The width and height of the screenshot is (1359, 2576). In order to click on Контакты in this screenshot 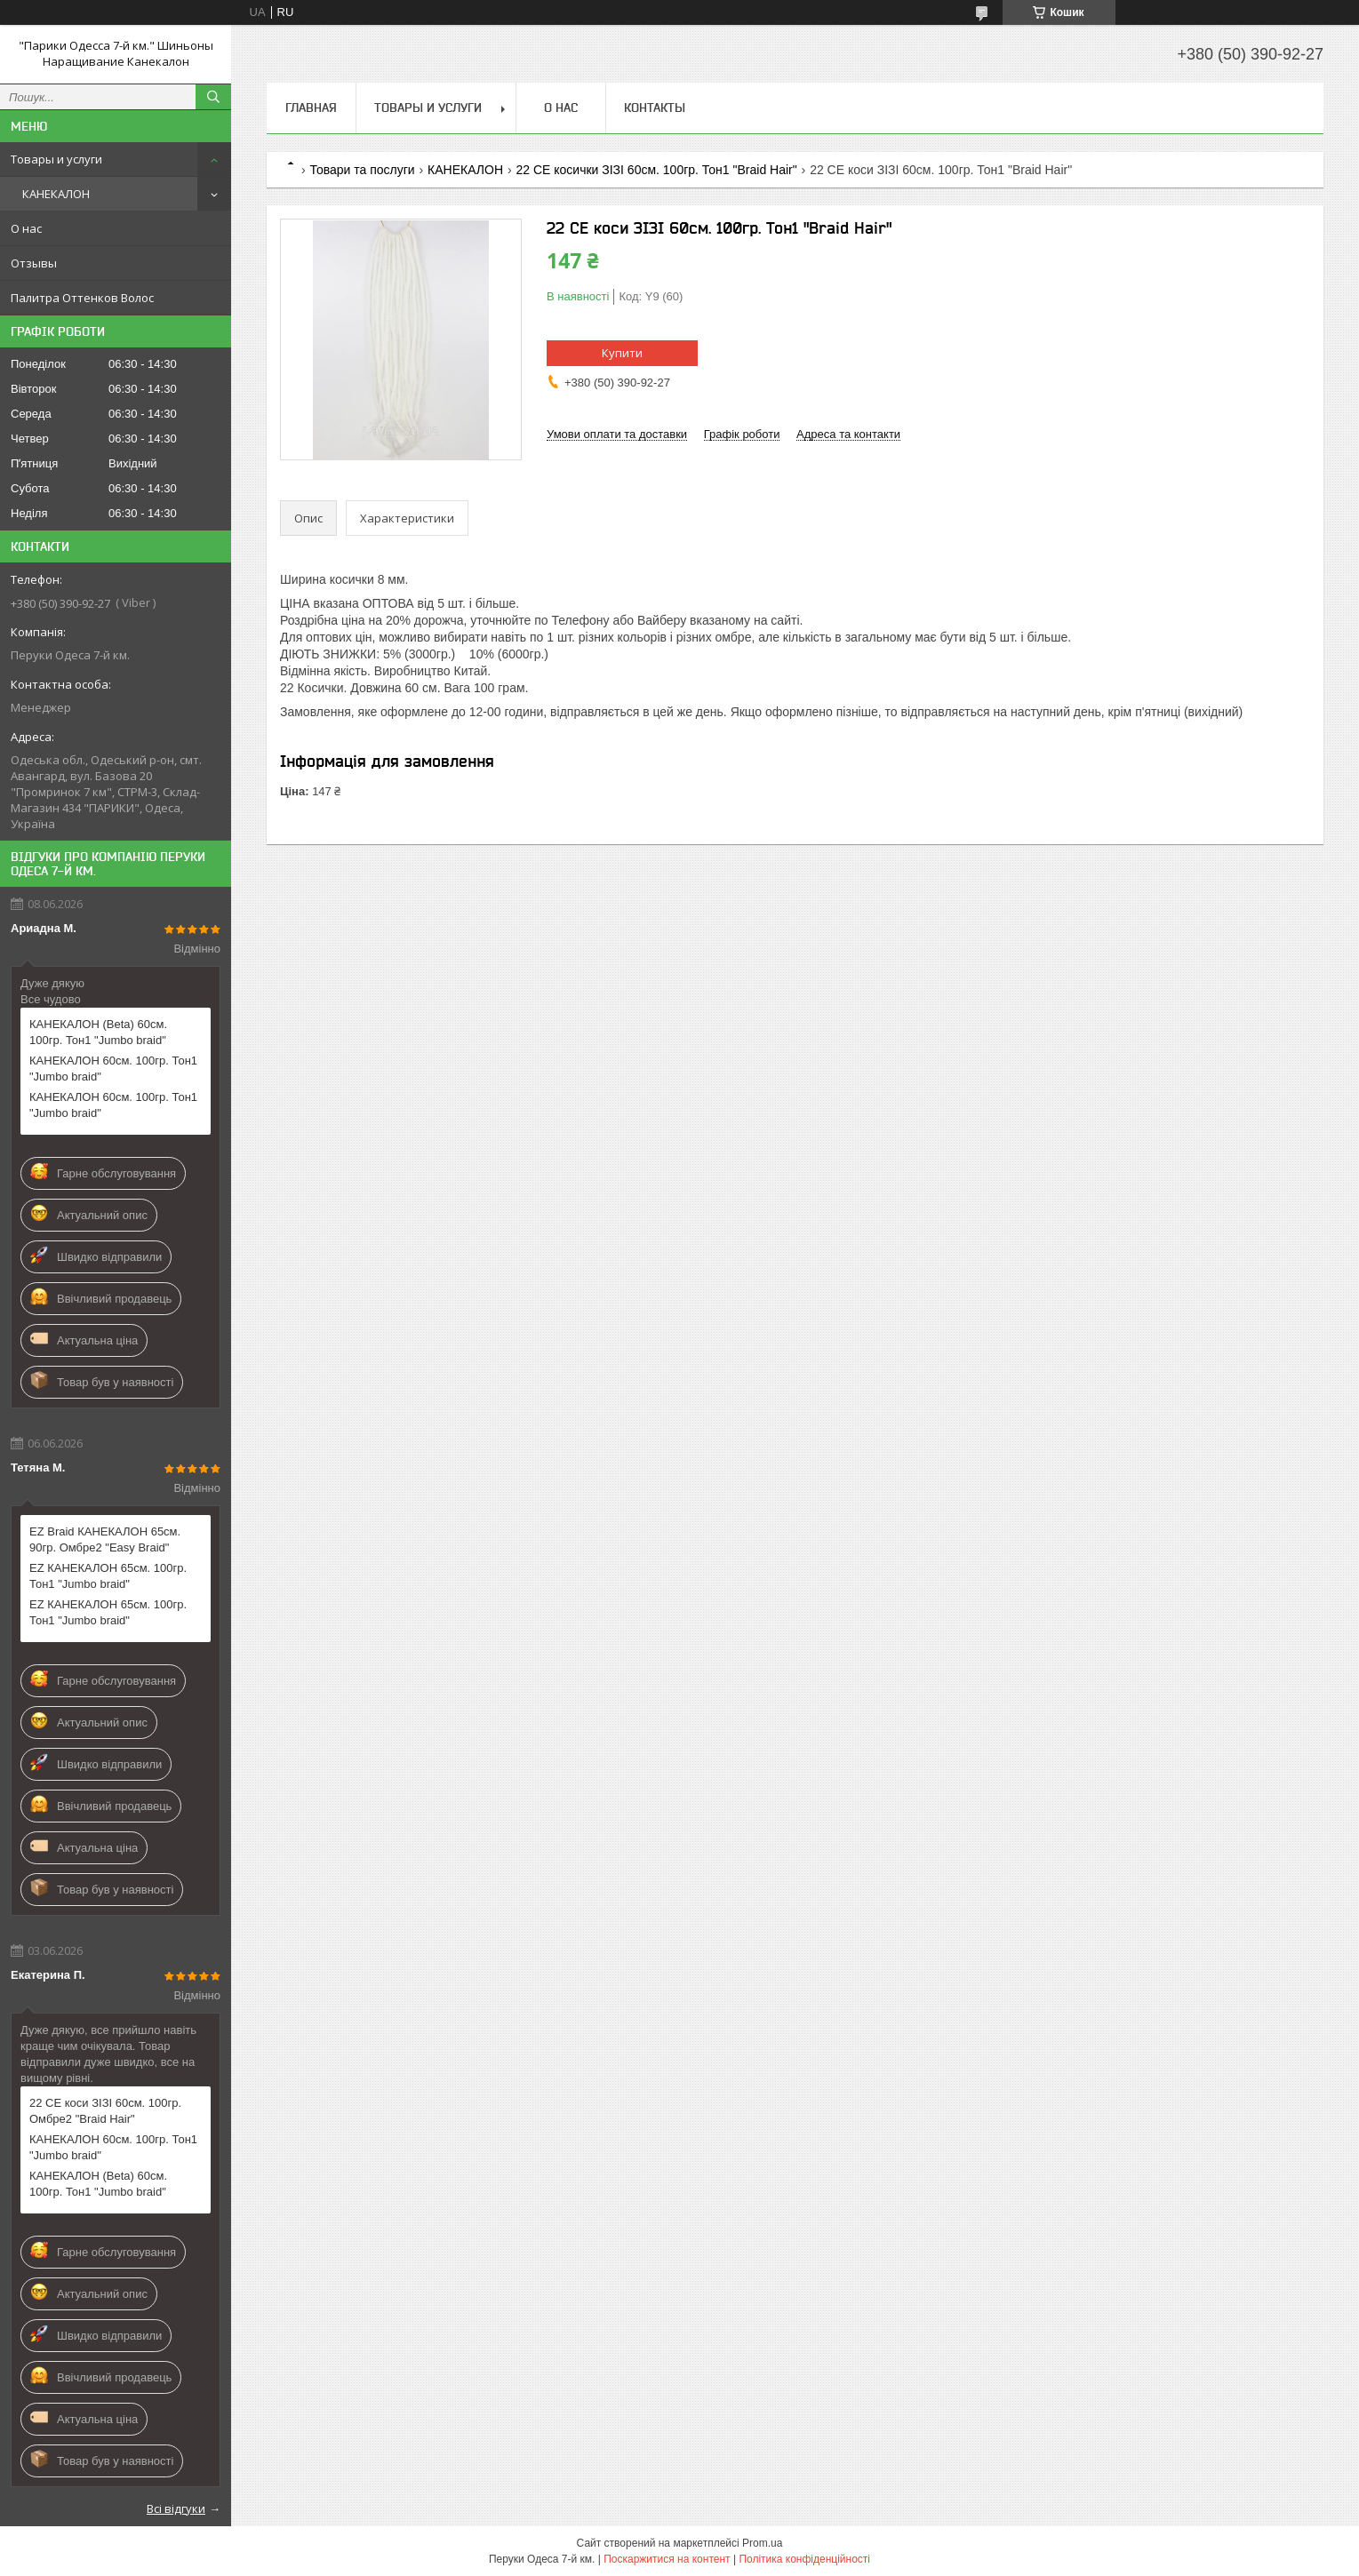, I will do `click(654, 107)`.